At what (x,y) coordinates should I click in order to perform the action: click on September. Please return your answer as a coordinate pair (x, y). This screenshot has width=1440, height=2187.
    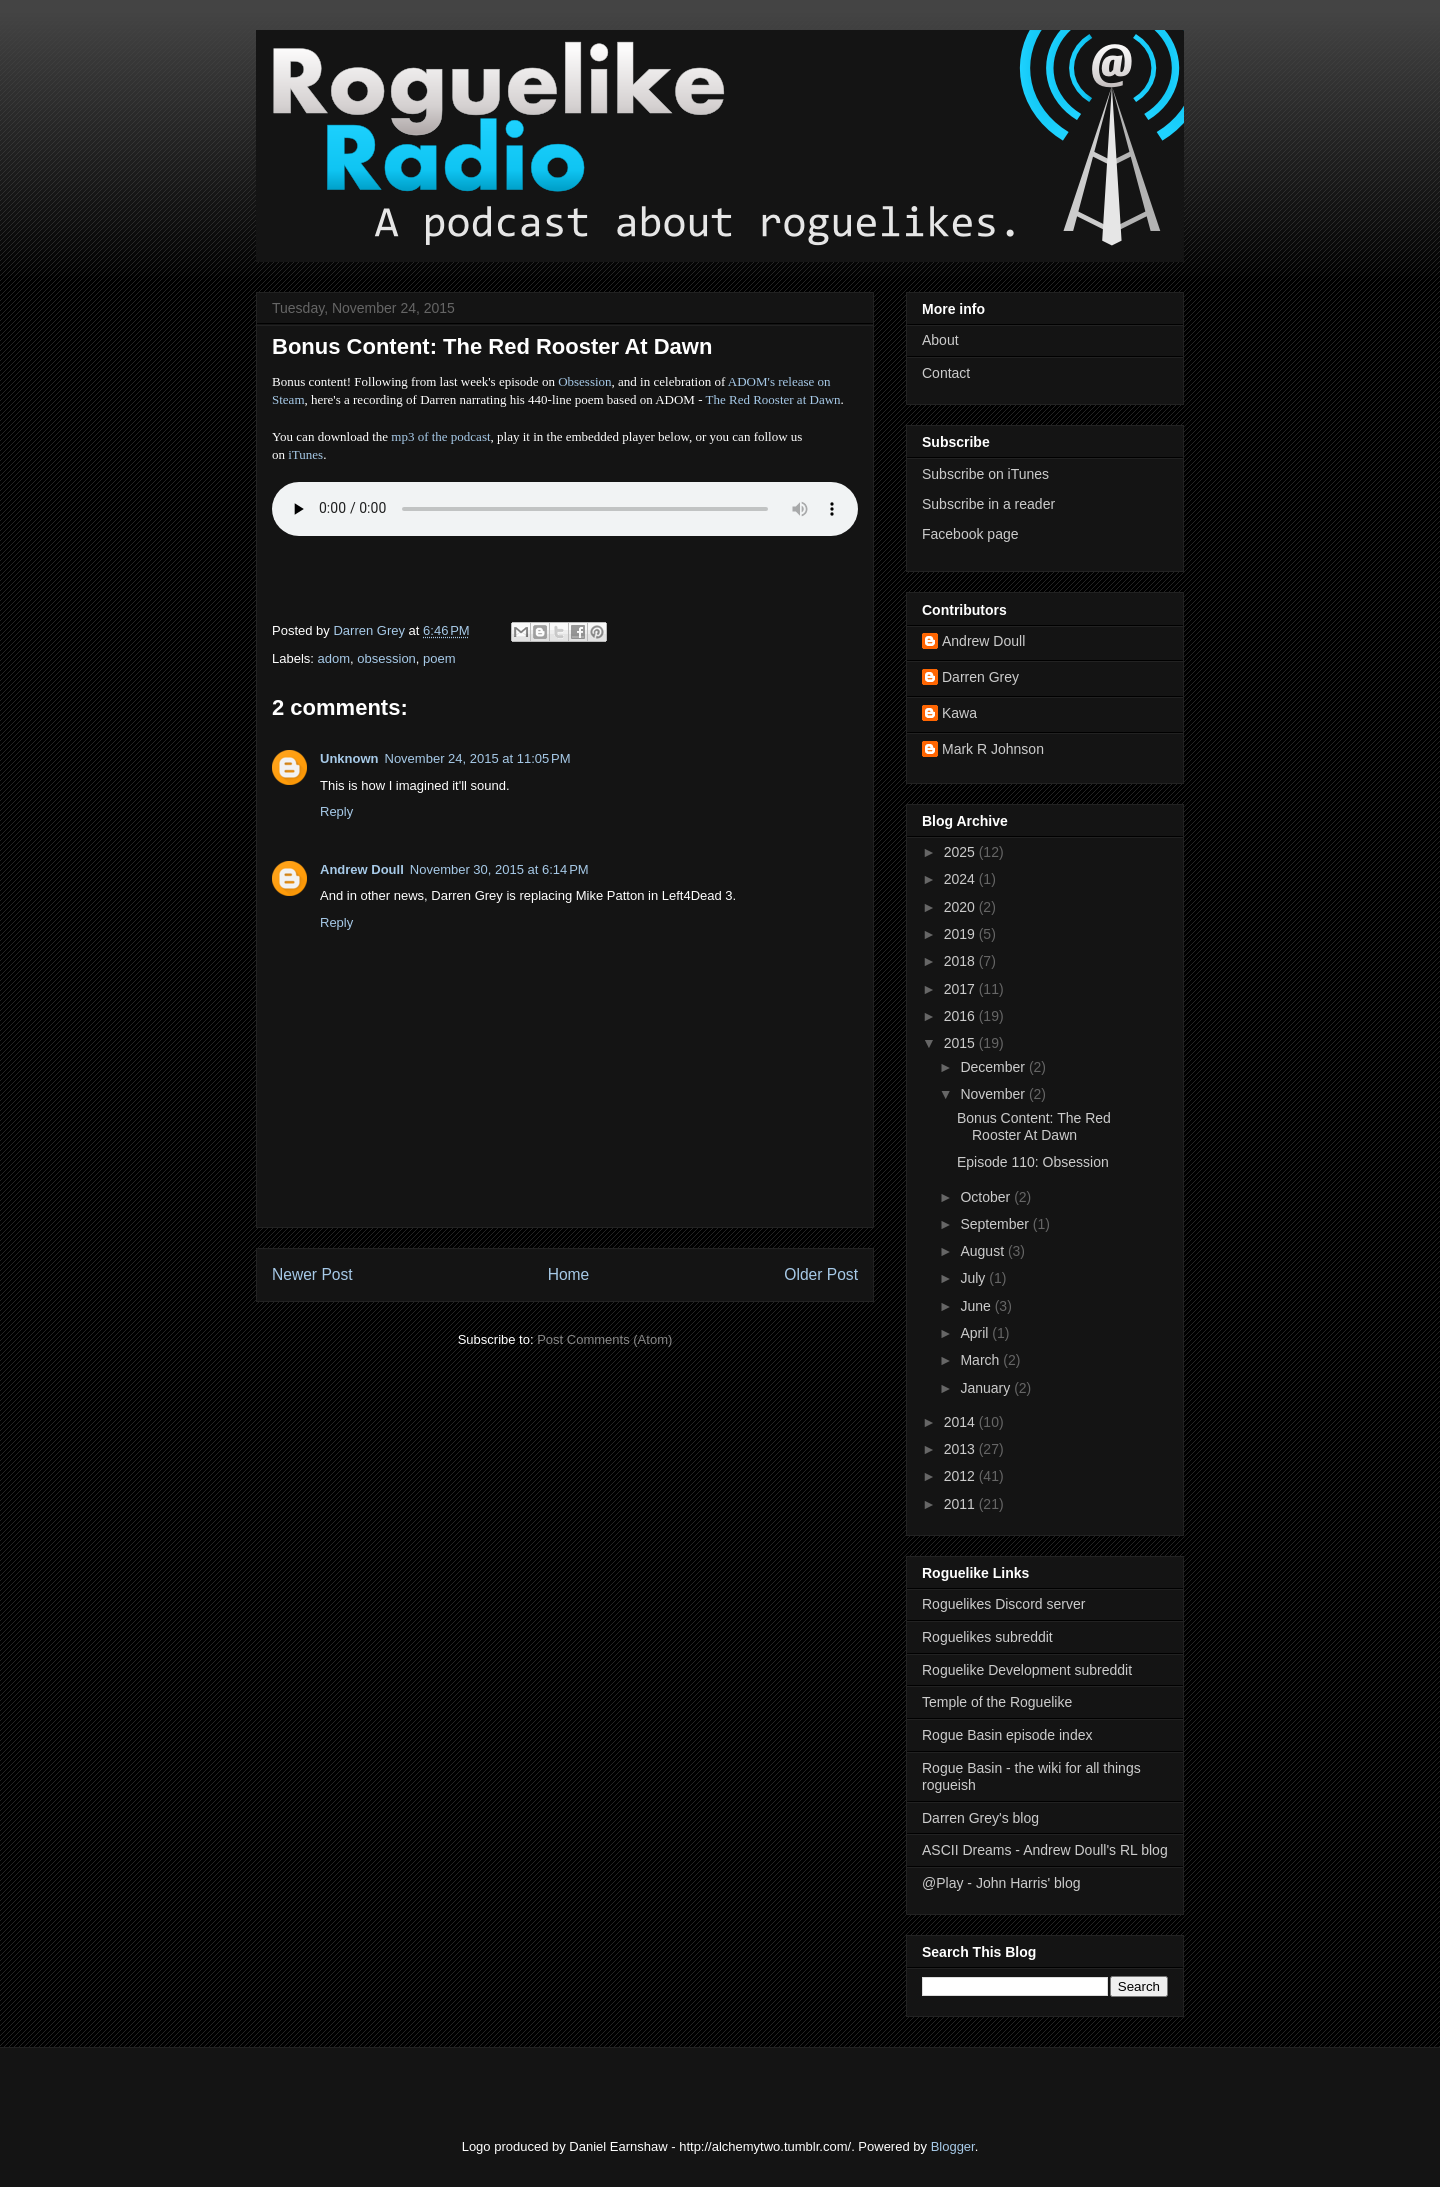
    Looking at the image, I should click on (996, 1224).